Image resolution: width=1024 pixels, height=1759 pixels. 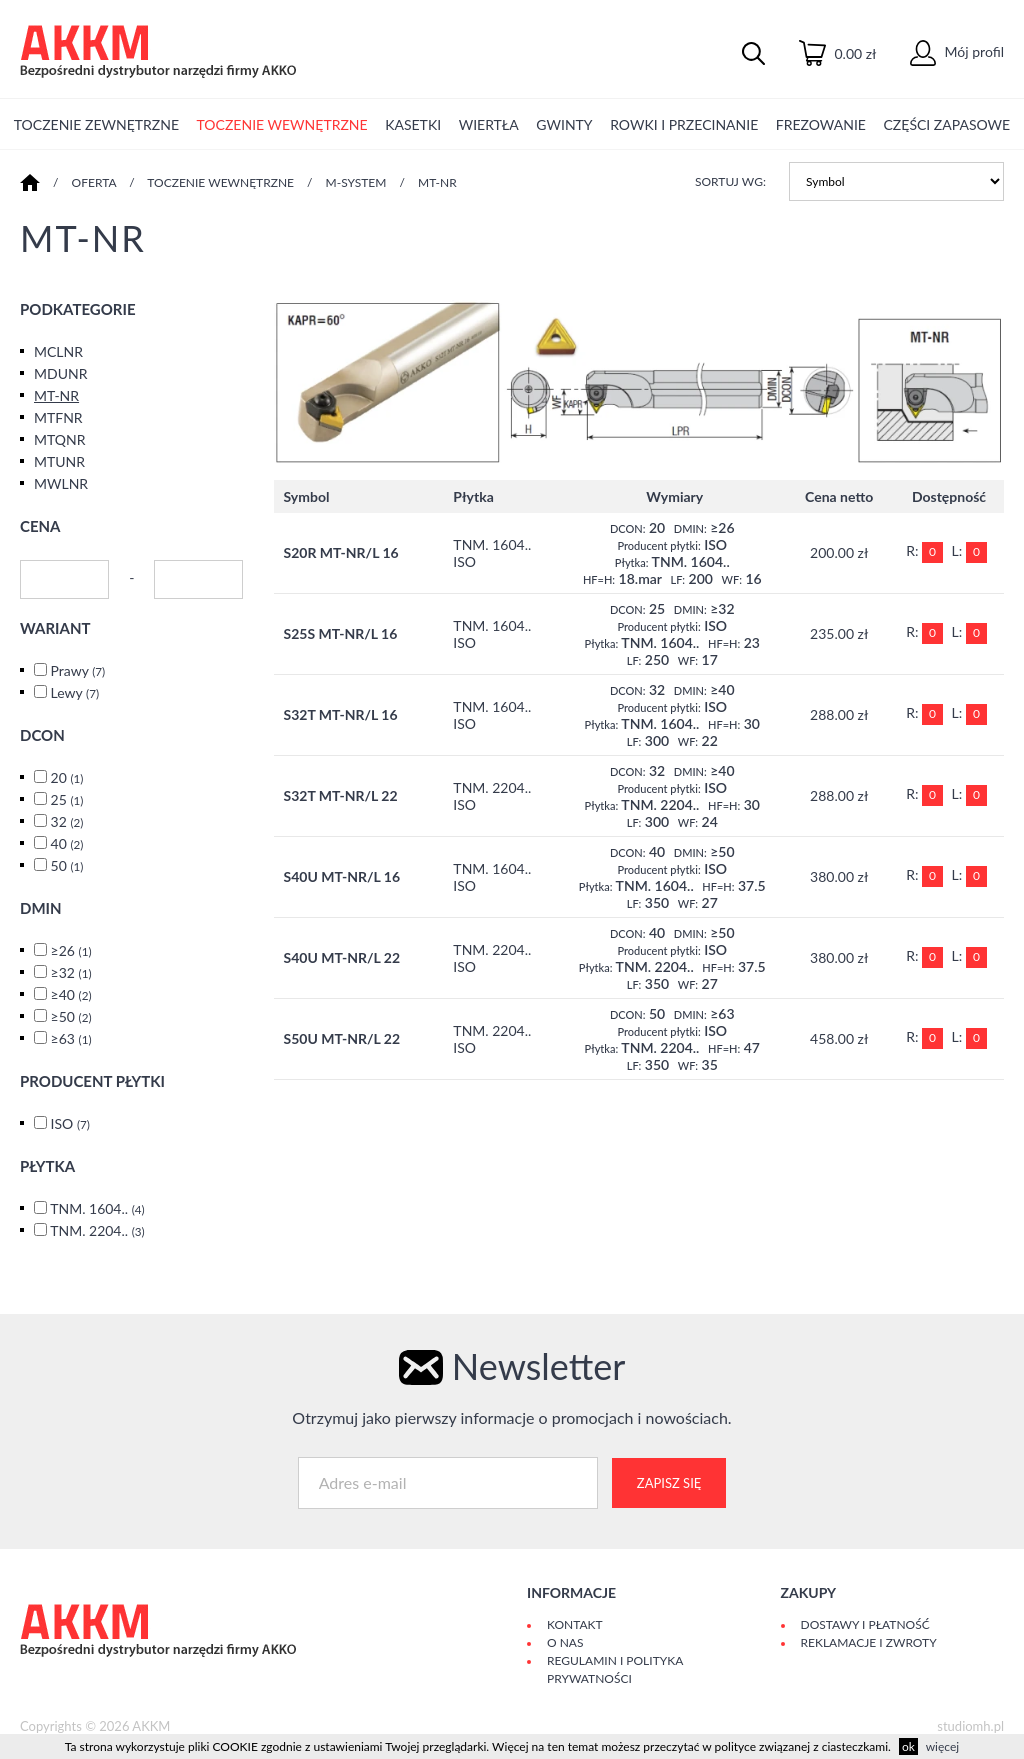 I want to click on ok, so click(x=908, y=1746).